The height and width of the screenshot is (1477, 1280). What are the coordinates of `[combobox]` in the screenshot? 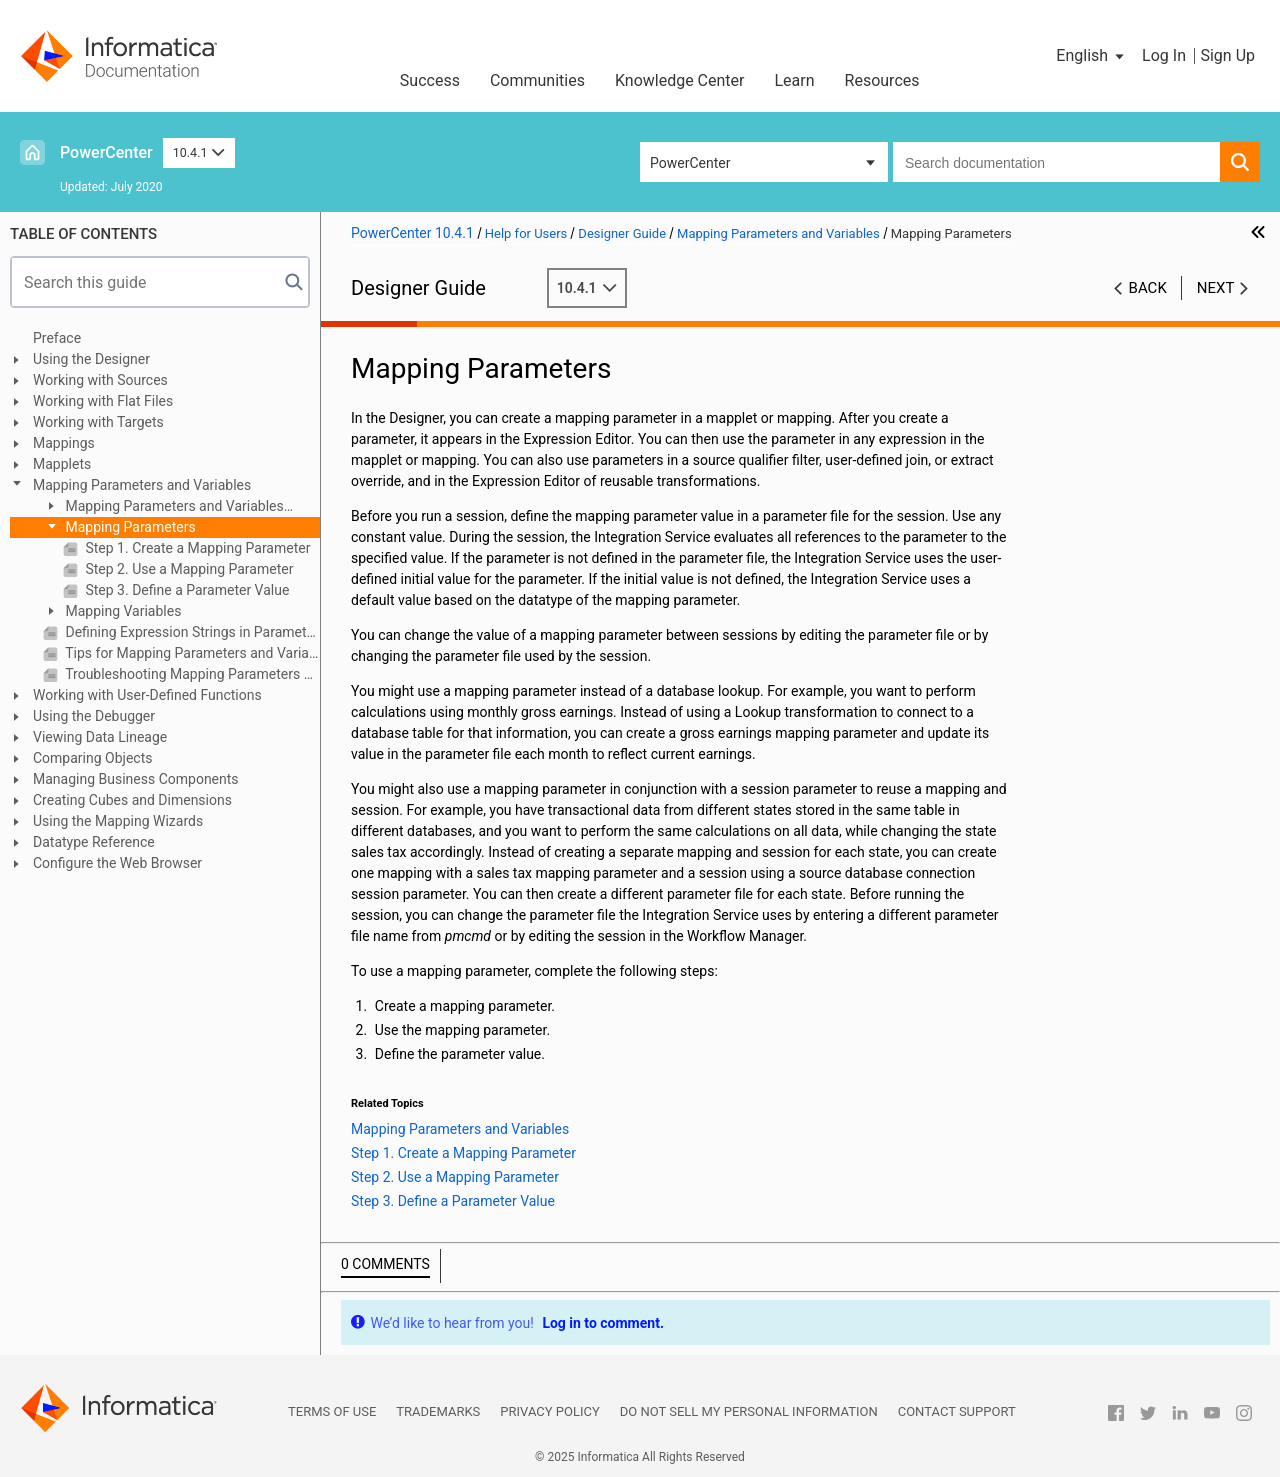 It's located at (1056, 162).